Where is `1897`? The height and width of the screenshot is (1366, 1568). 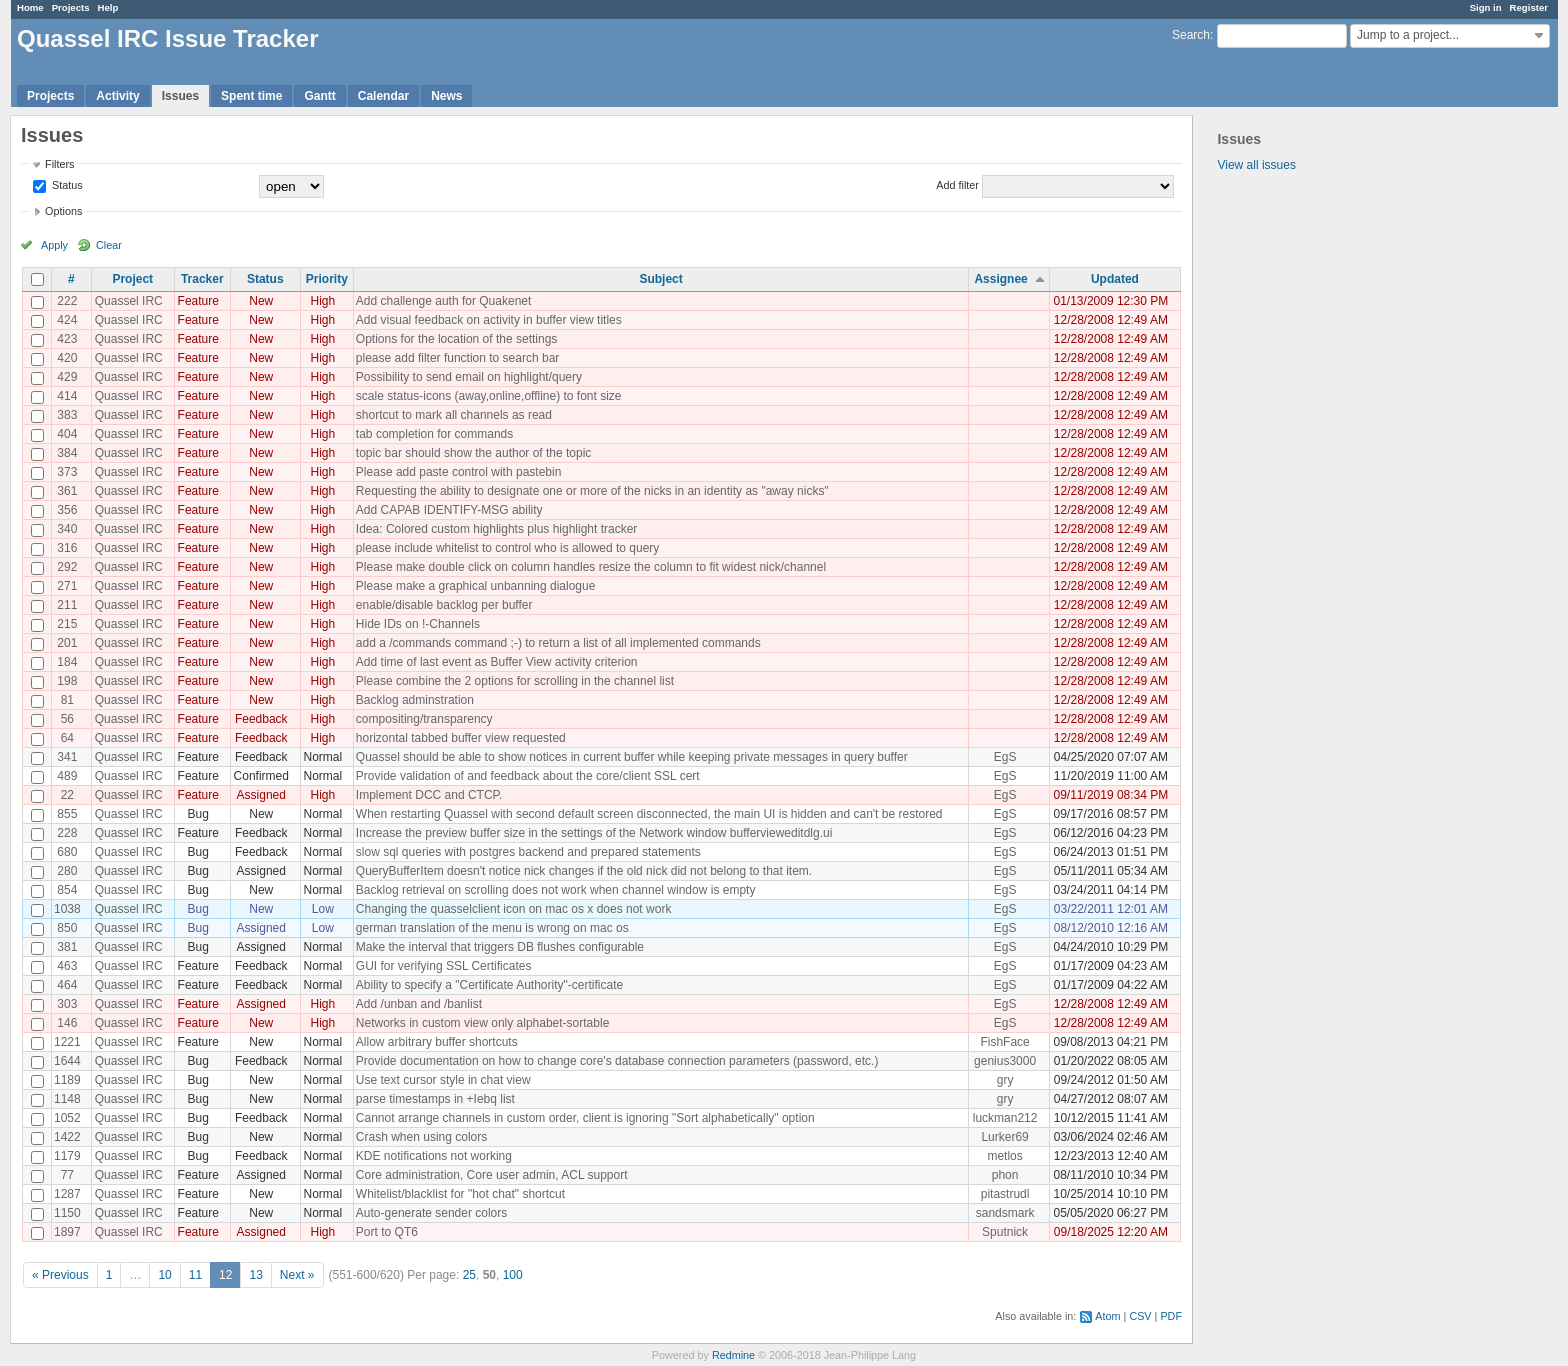 1897 is located at coordinates (67, 1232).